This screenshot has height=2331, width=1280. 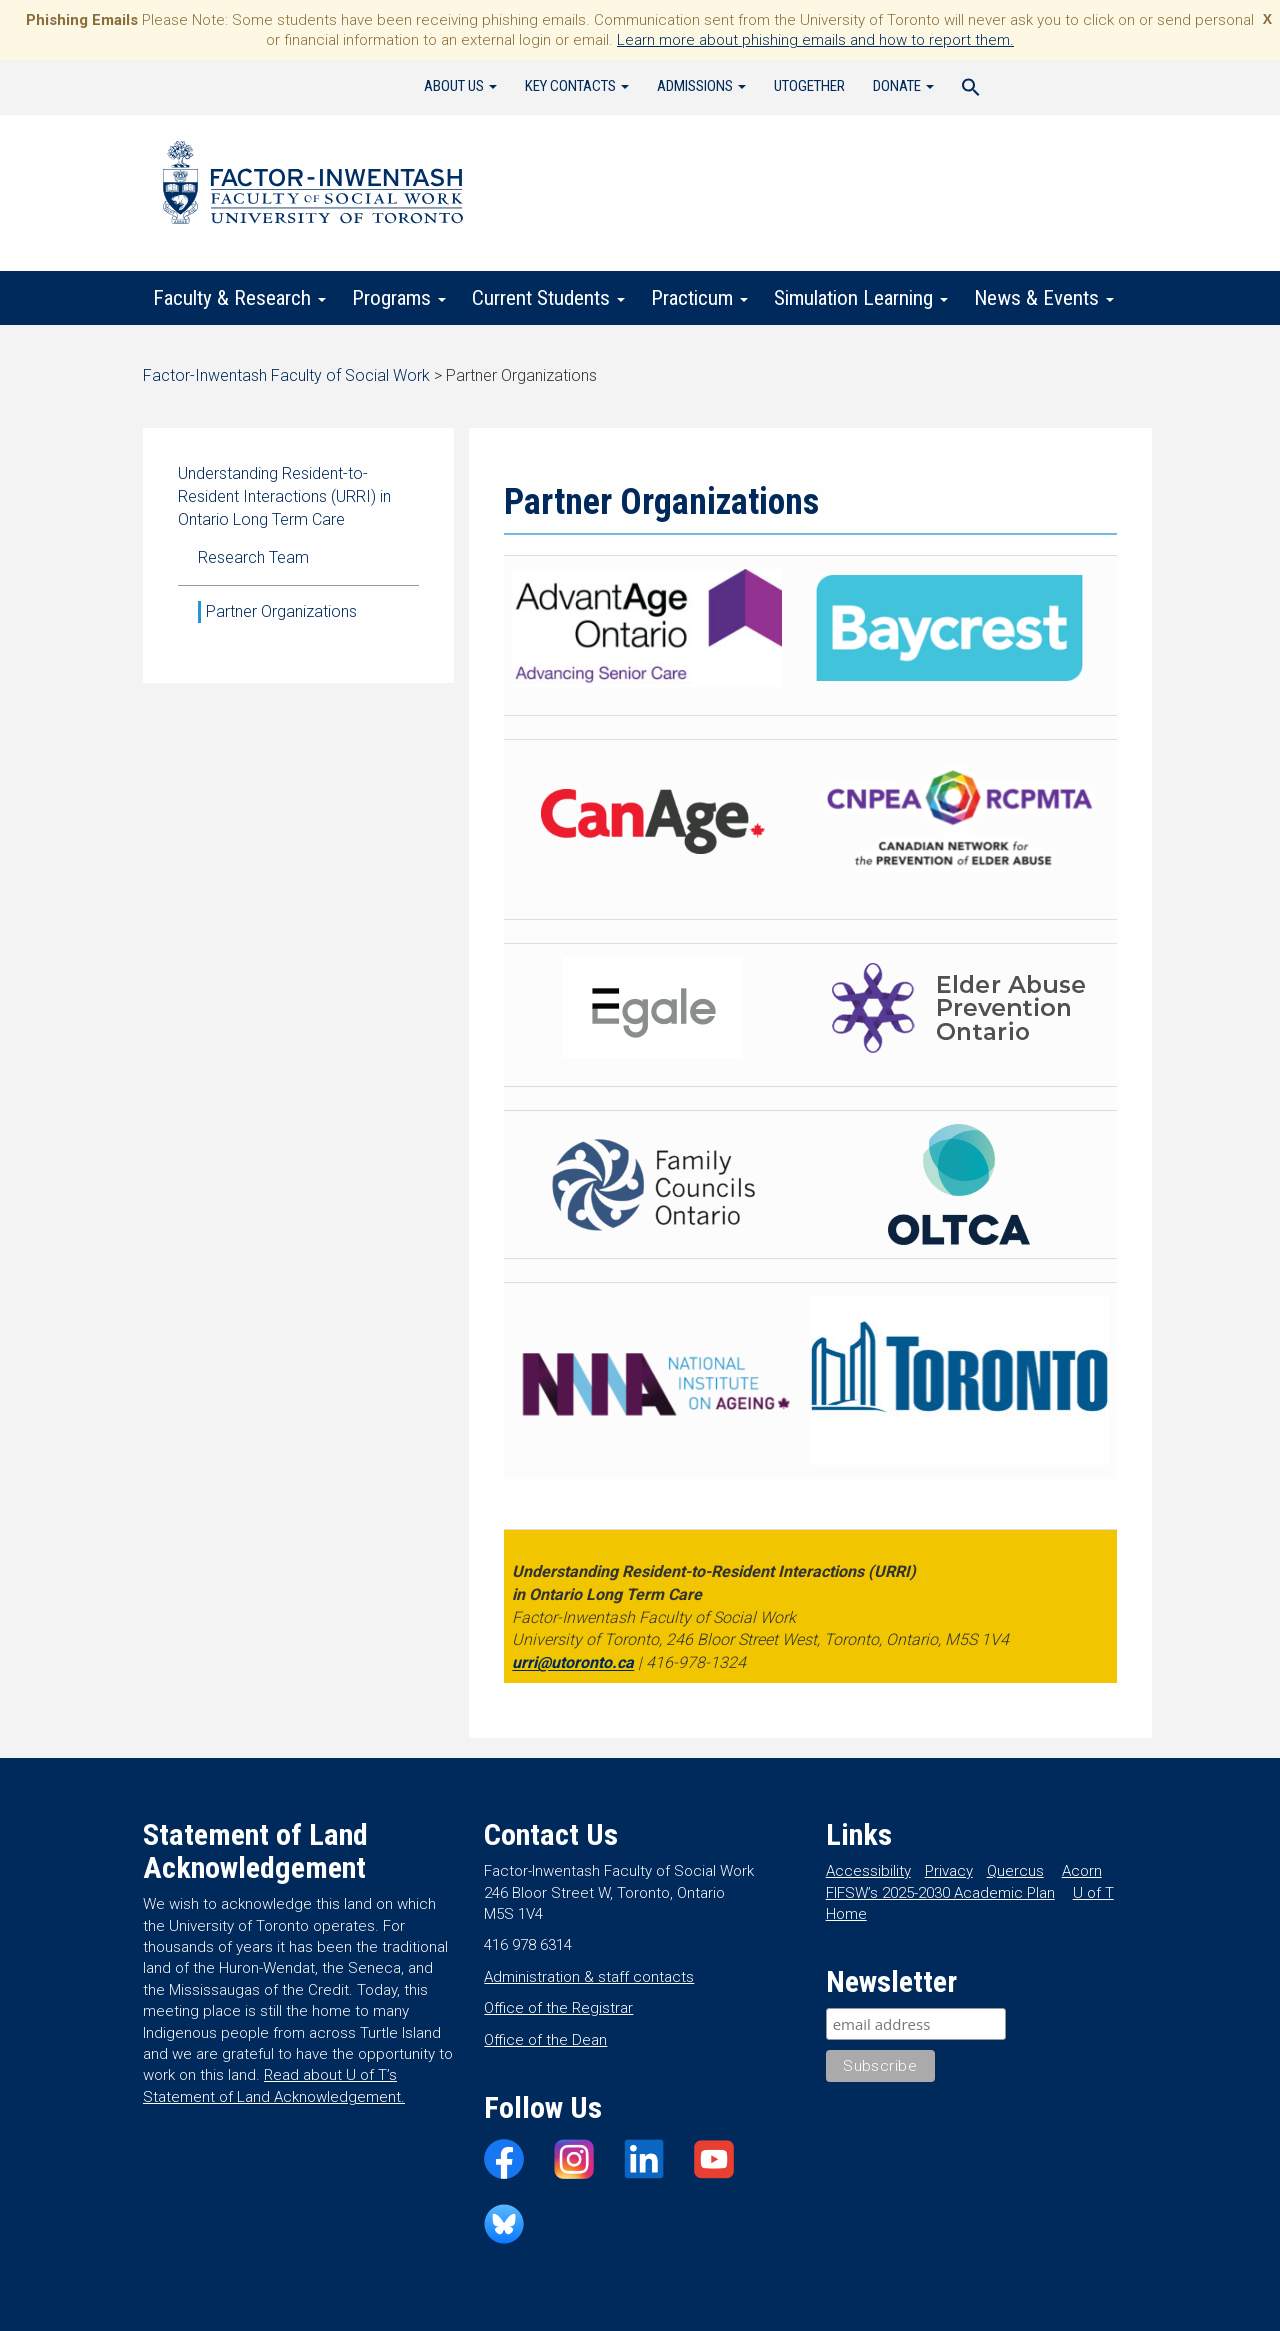 I want to click on UTogether, so click(x=809, y=86).